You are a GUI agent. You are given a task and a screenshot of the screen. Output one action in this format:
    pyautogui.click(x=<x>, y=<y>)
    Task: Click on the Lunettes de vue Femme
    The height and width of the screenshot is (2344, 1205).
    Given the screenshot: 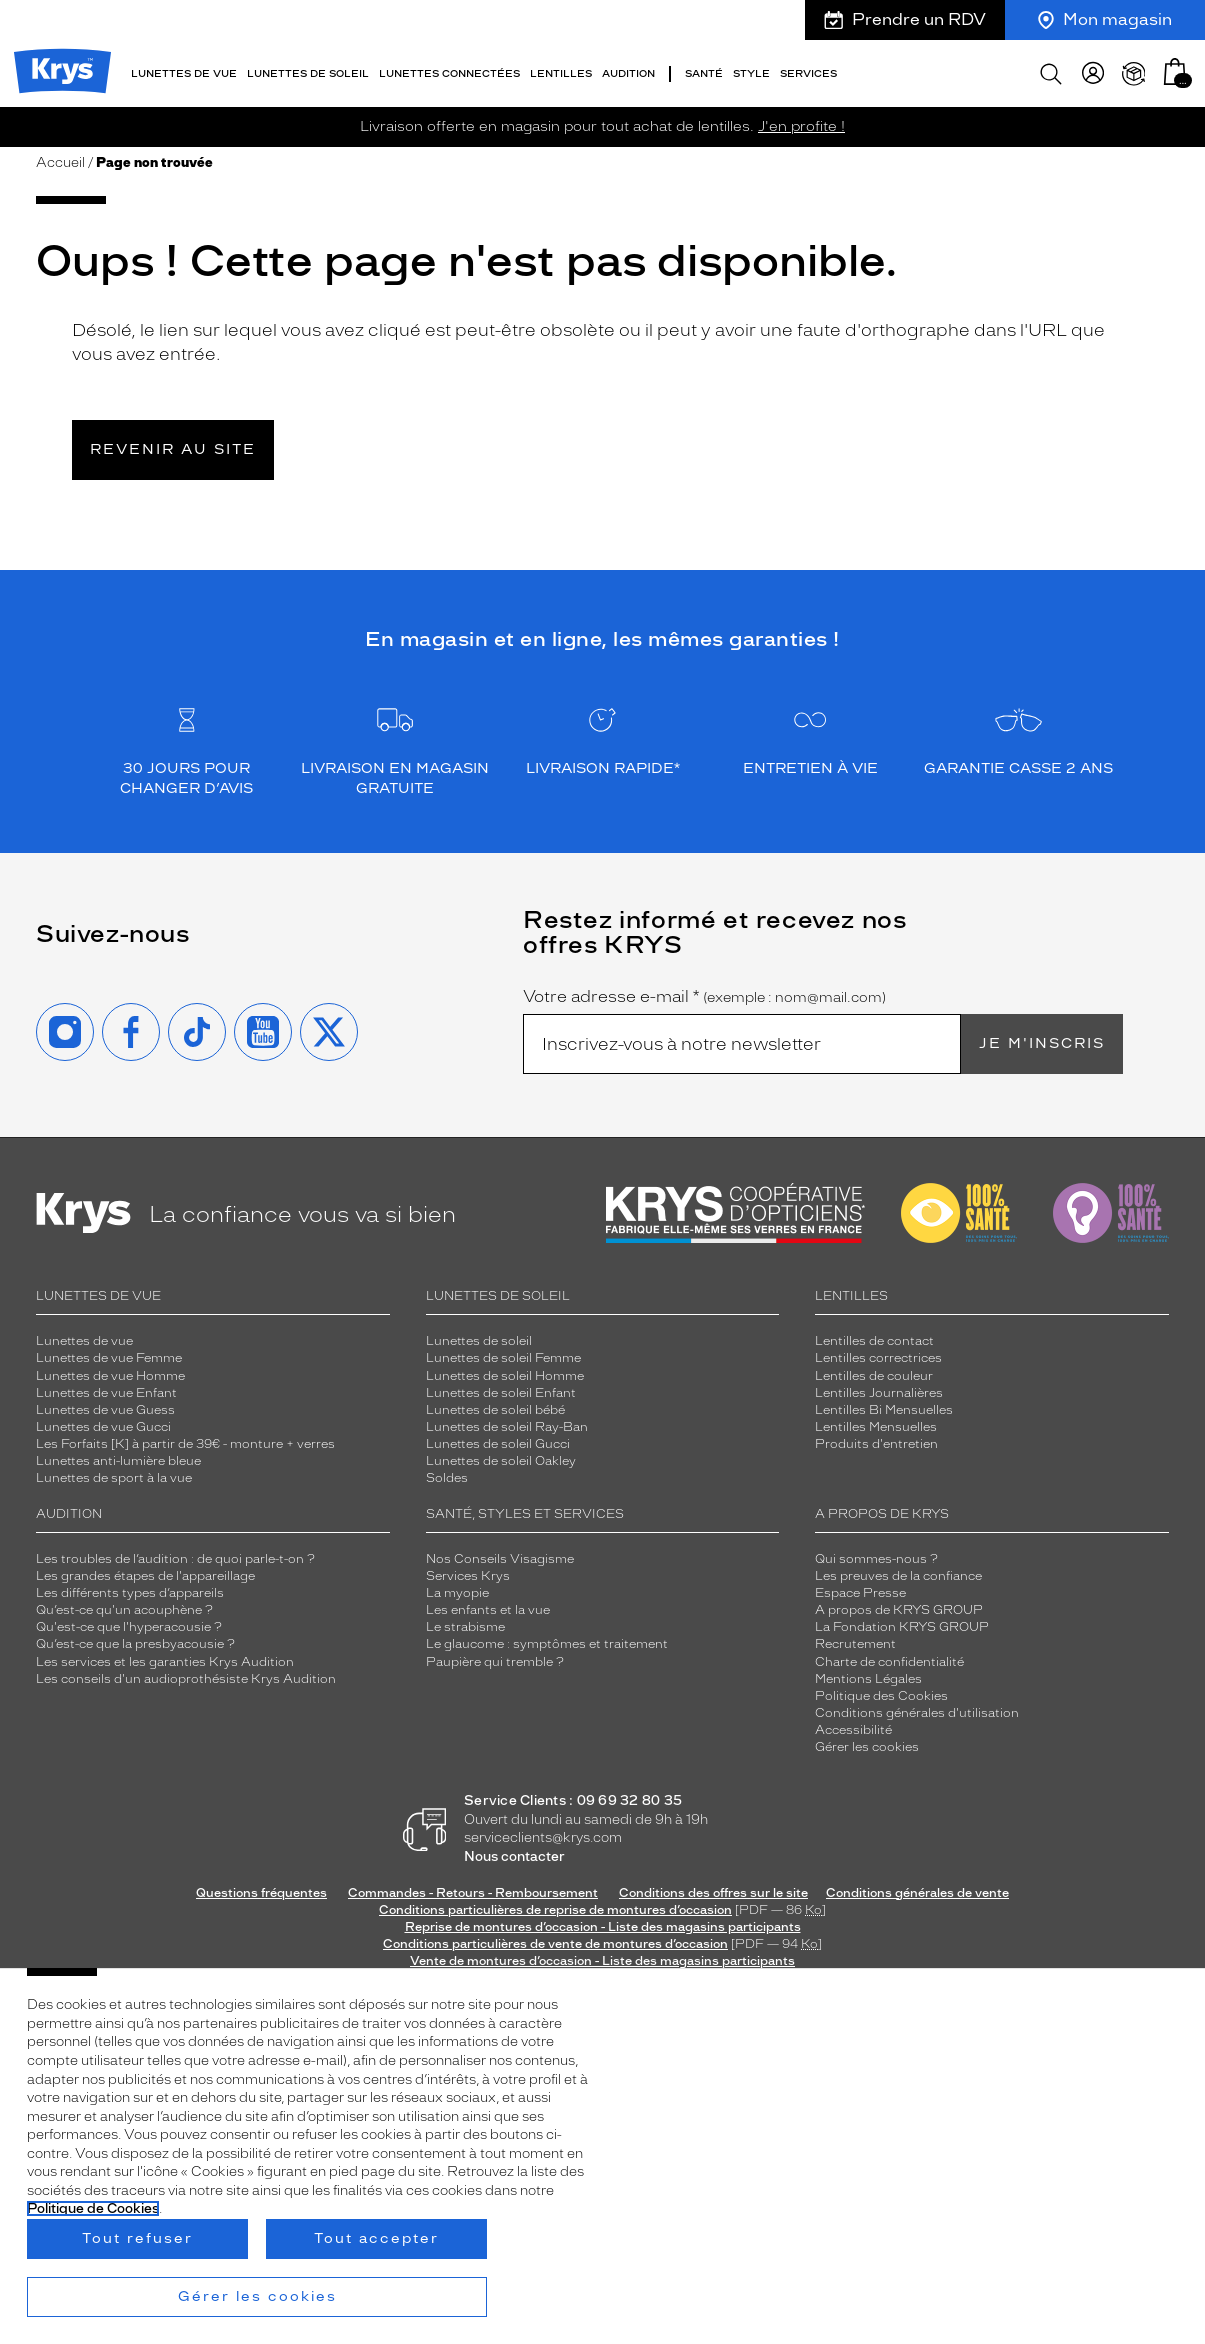 What is the action you would take?
    pyautogui.click(x=109, y=1351)
    